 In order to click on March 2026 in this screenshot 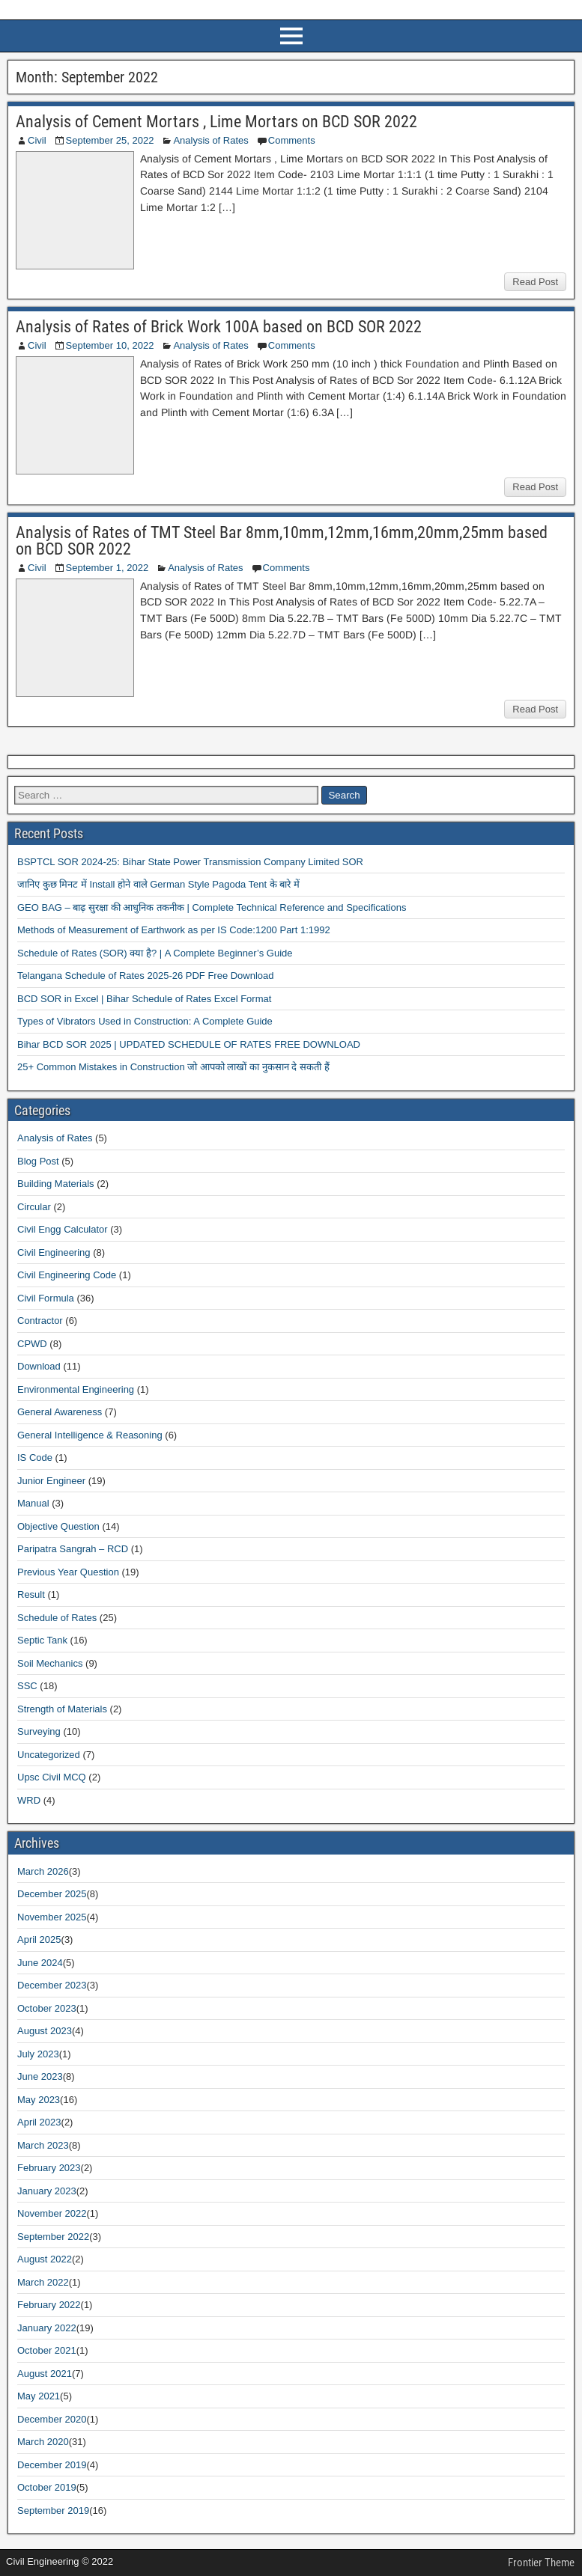, I will do `click(43, 1871)`.